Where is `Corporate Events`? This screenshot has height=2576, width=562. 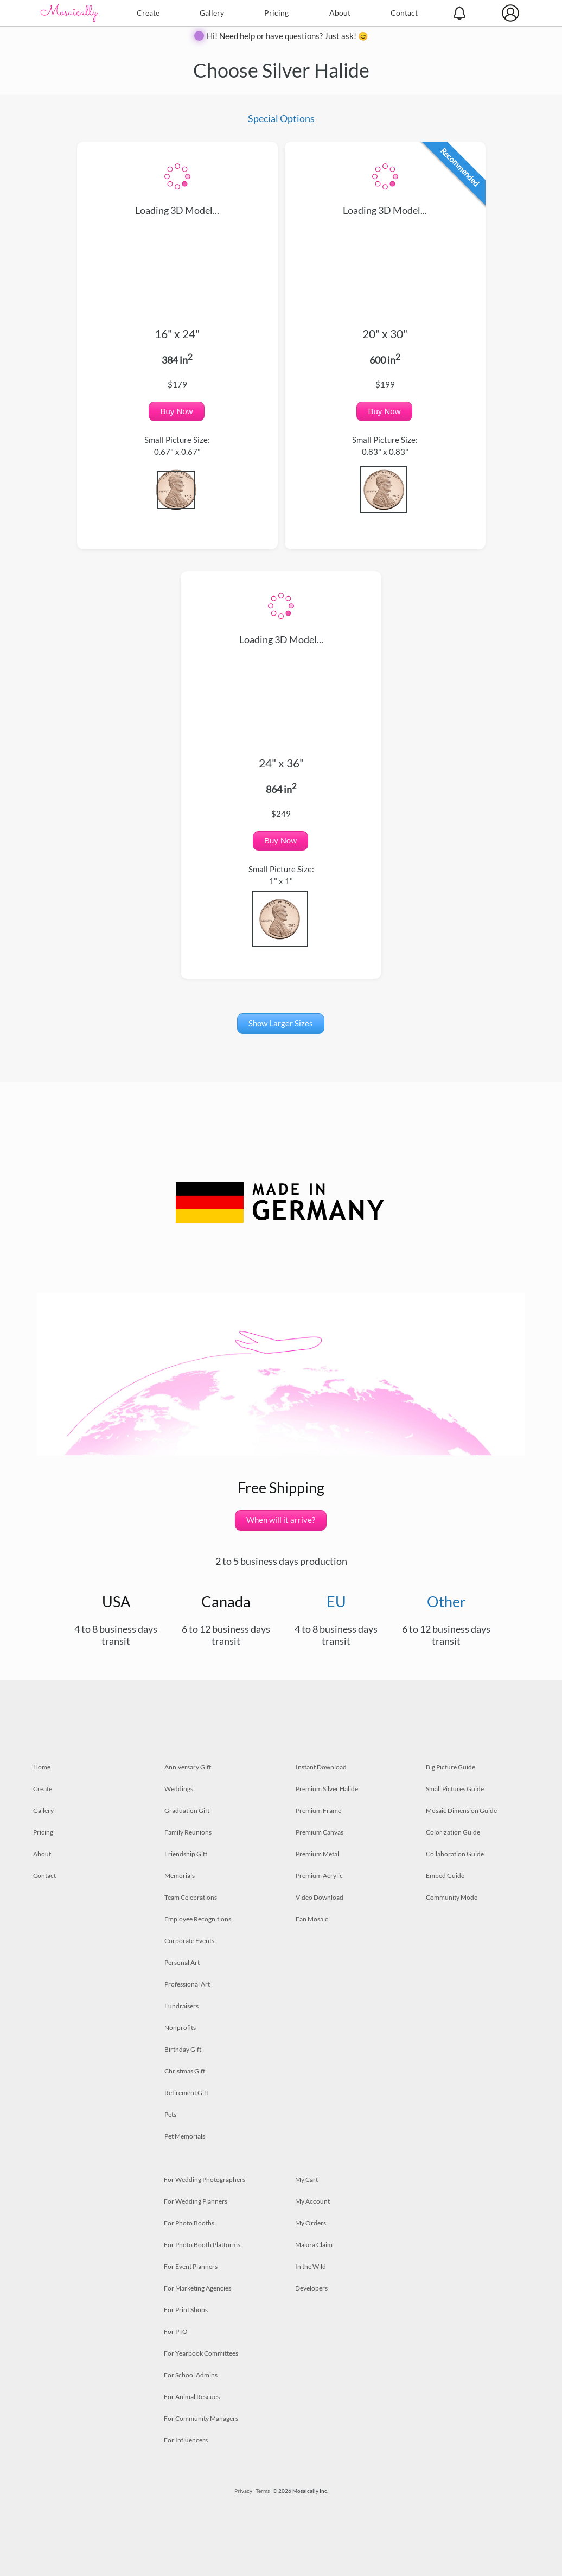 Corporate Events is located at coordinates (189, 1941).